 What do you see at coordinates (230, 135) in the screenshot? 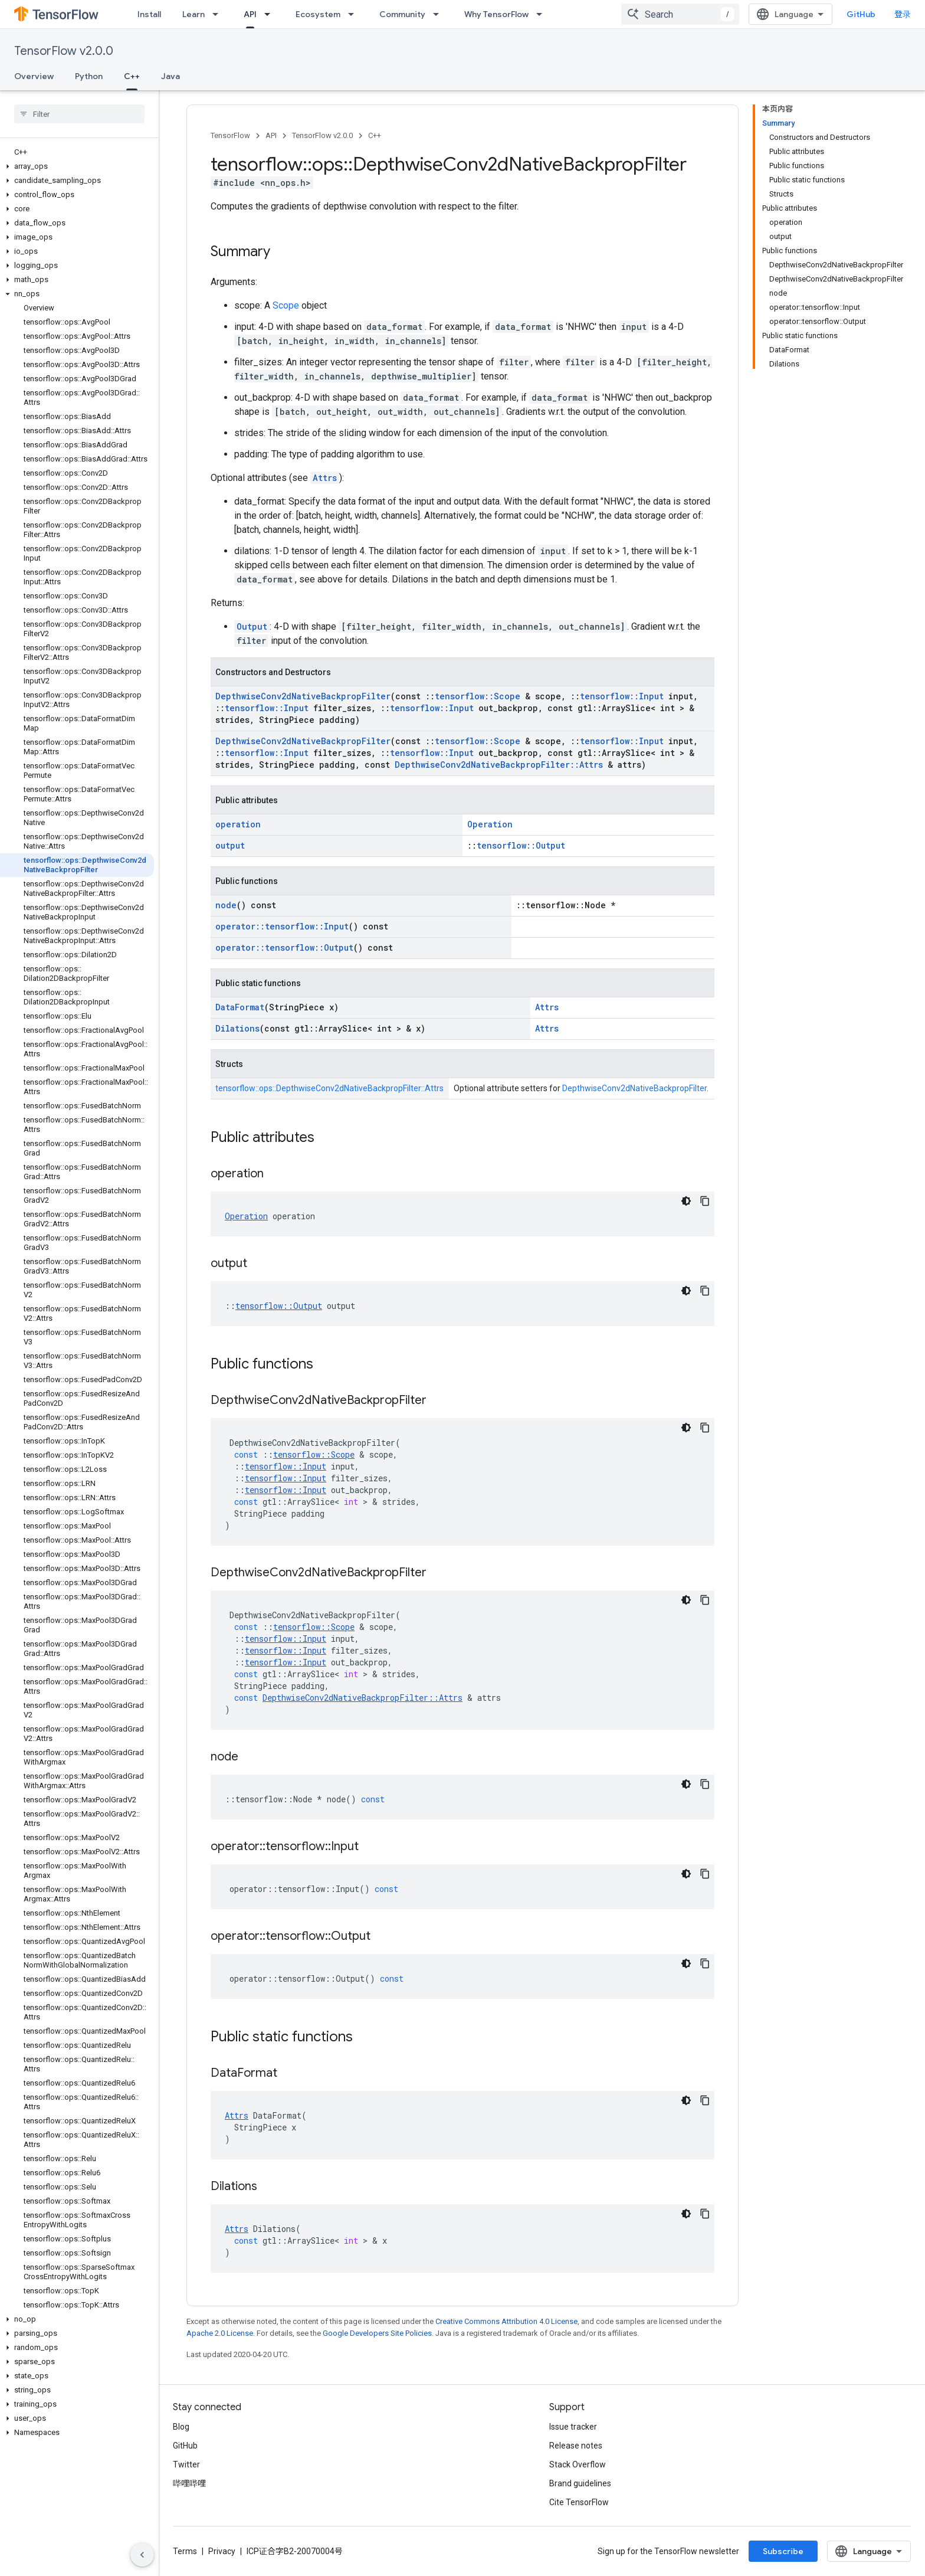
I see `TensorFlow` at bounding box center [230, 135].